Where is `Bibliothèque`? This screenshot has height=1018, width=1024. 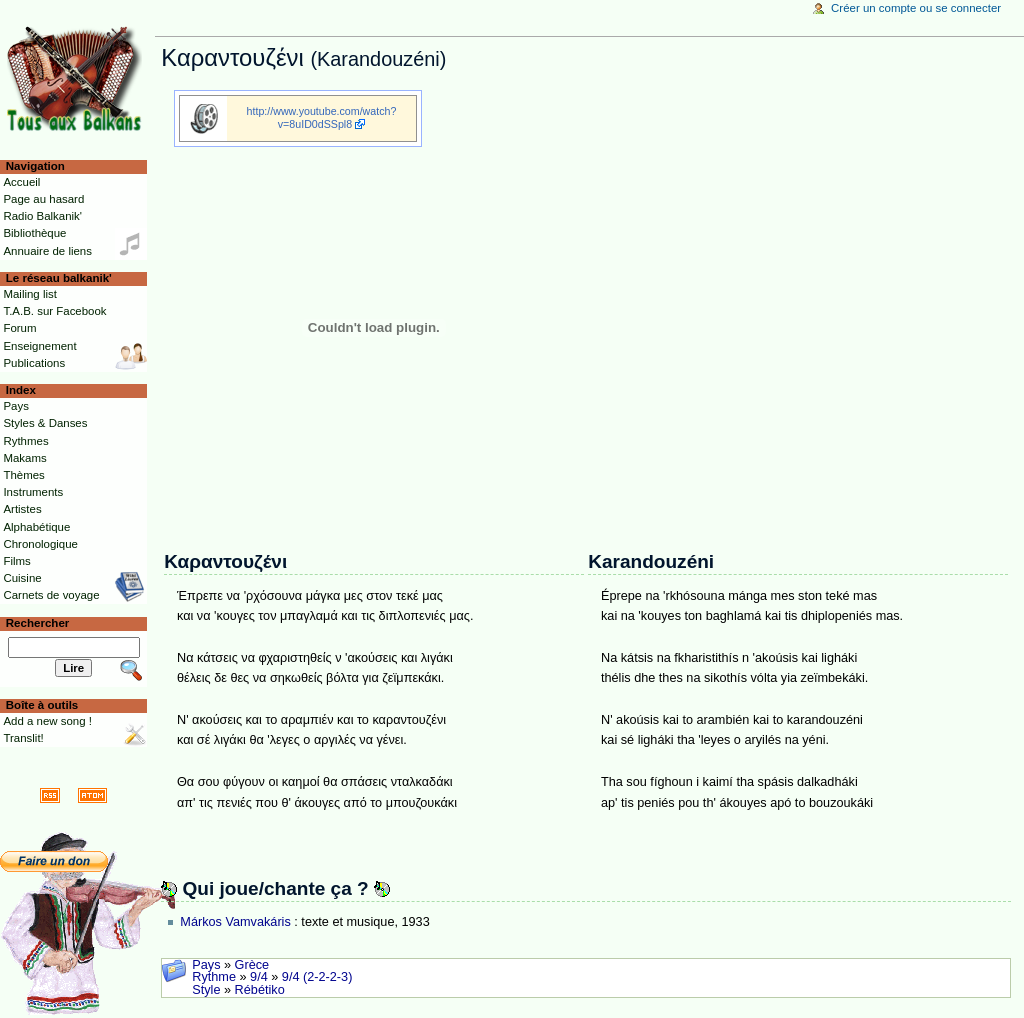 Bibliothèque is located at coordinates (34, 233).